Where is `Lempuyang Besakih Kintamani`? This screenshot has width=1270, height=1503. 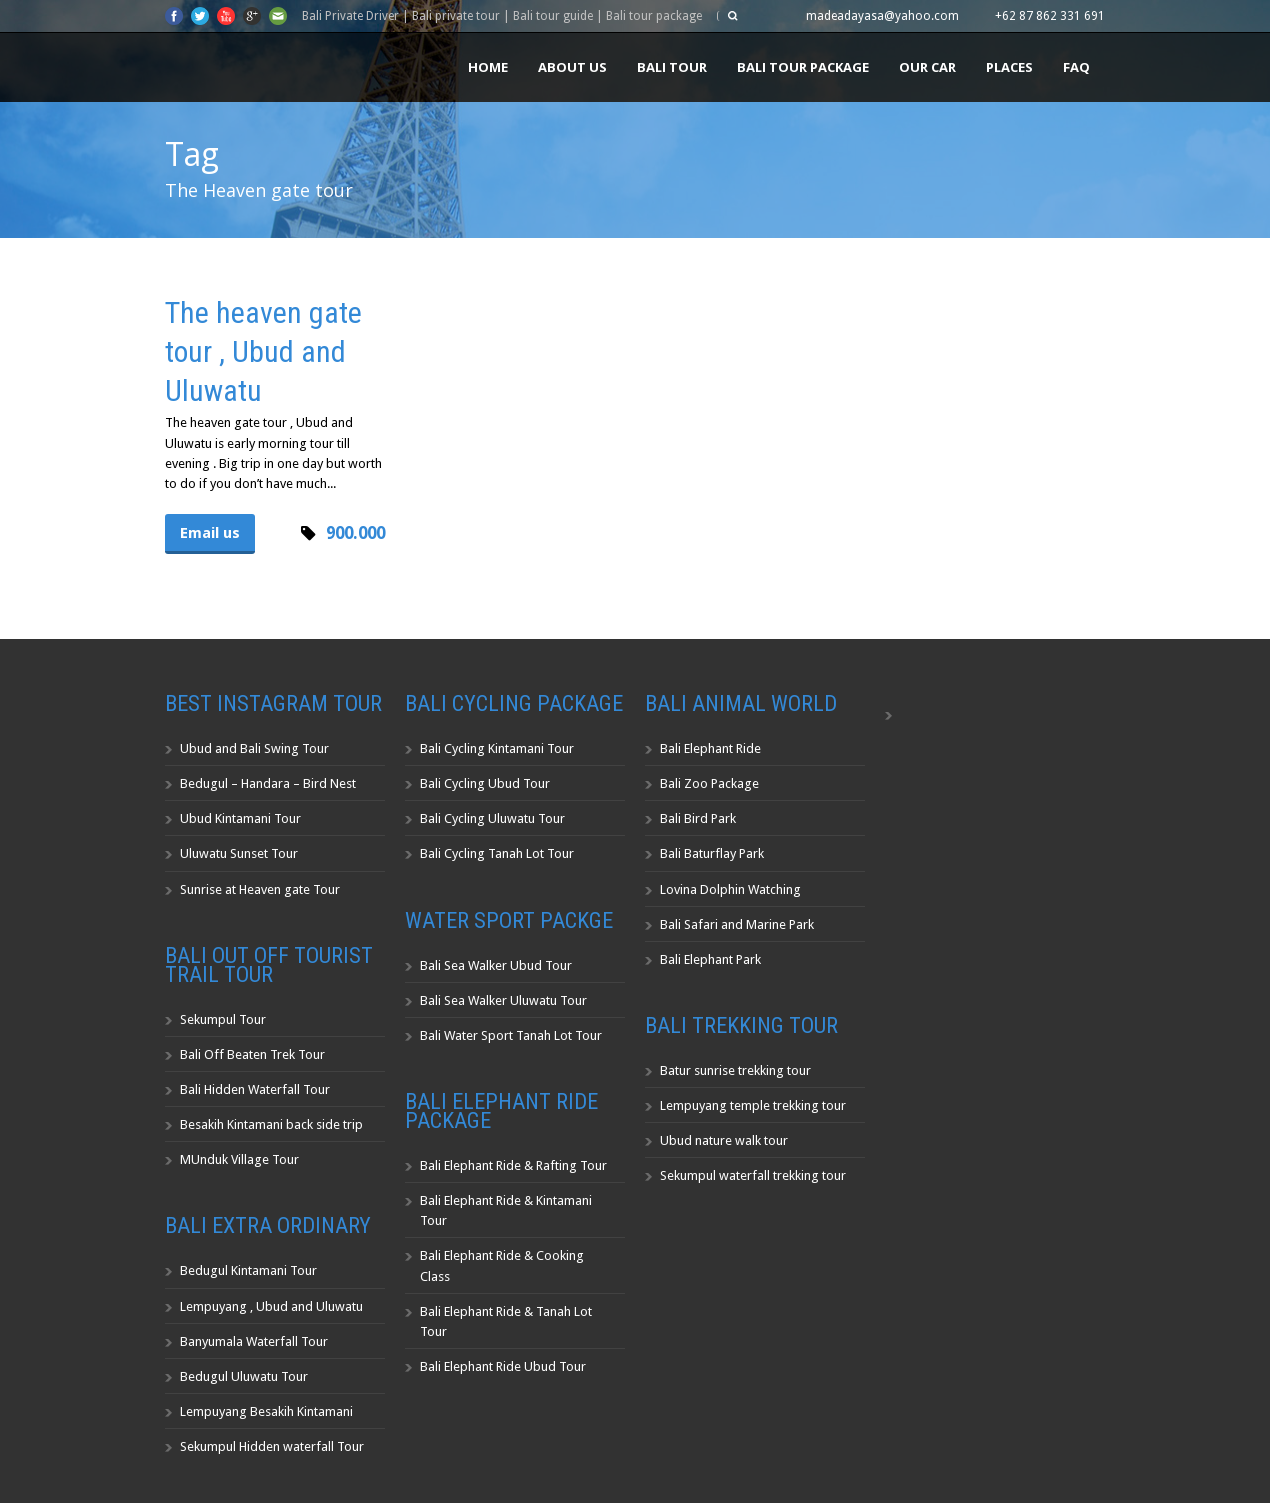
Lempuyang Besakih Kintamani is located at coordinates (266, 1411).